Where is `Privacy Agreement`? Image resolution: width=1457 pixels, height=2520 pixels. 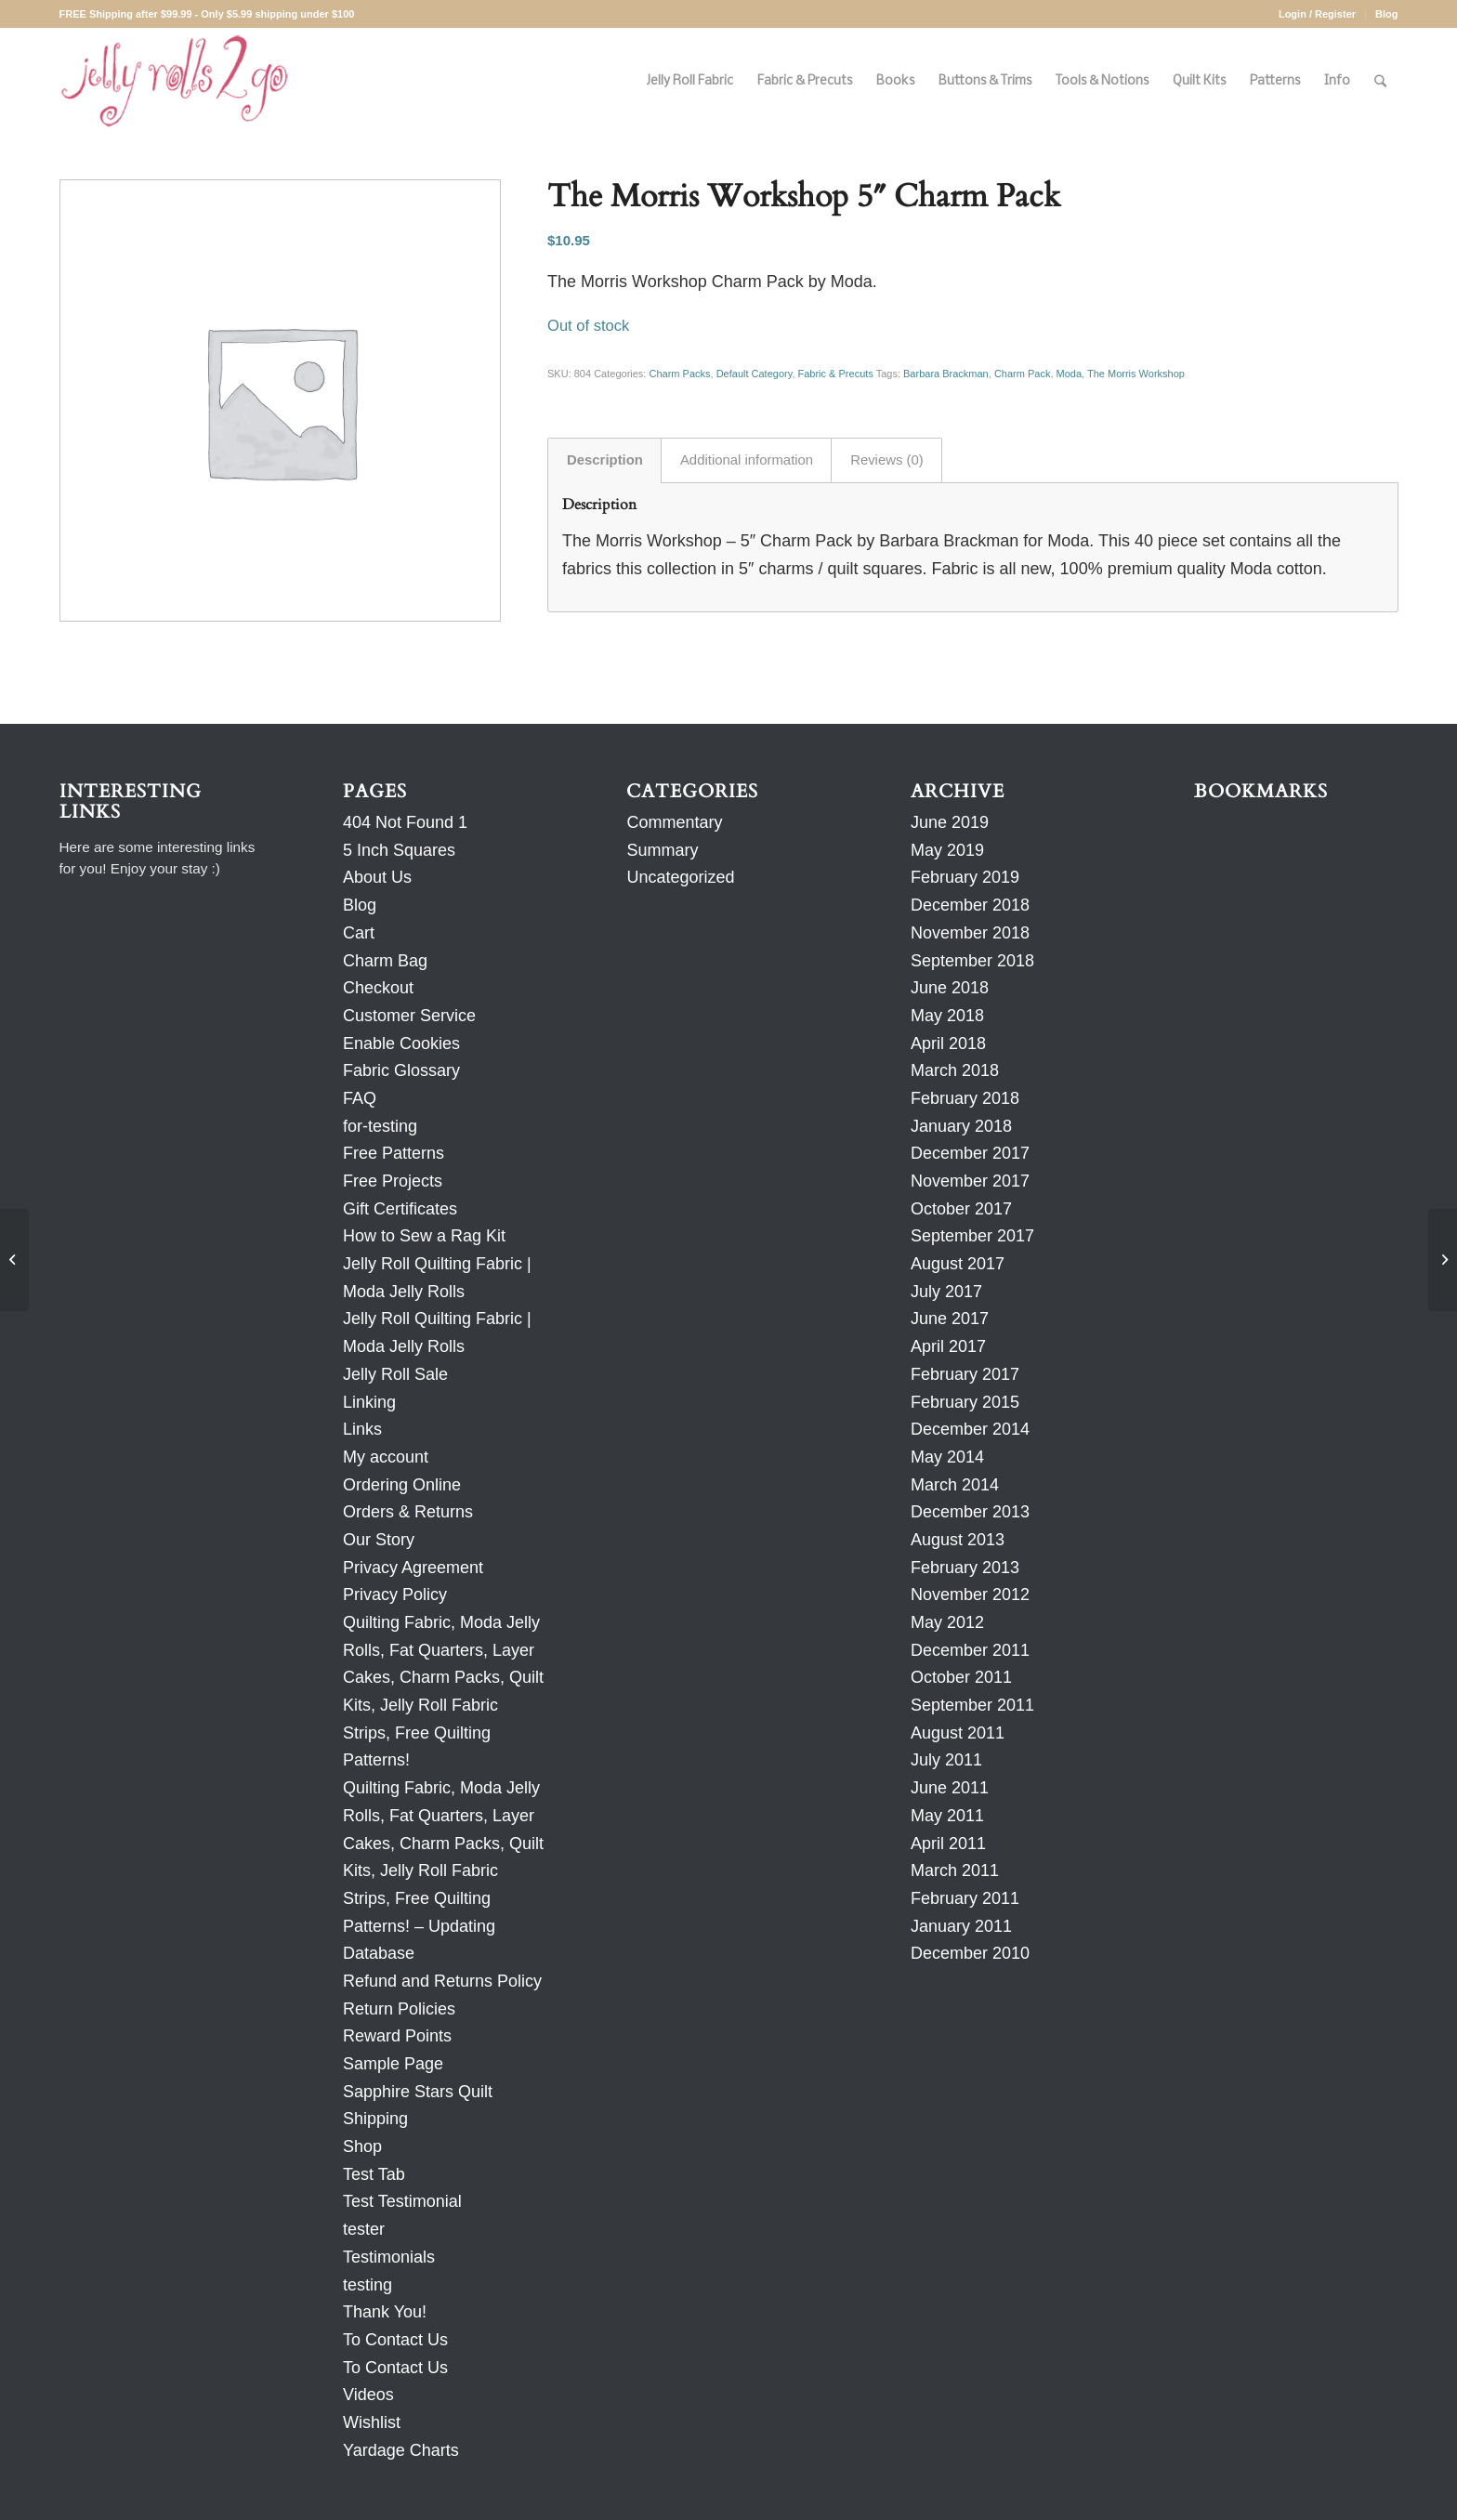 Privacy Agreement is located at coordinates (413, 1567).